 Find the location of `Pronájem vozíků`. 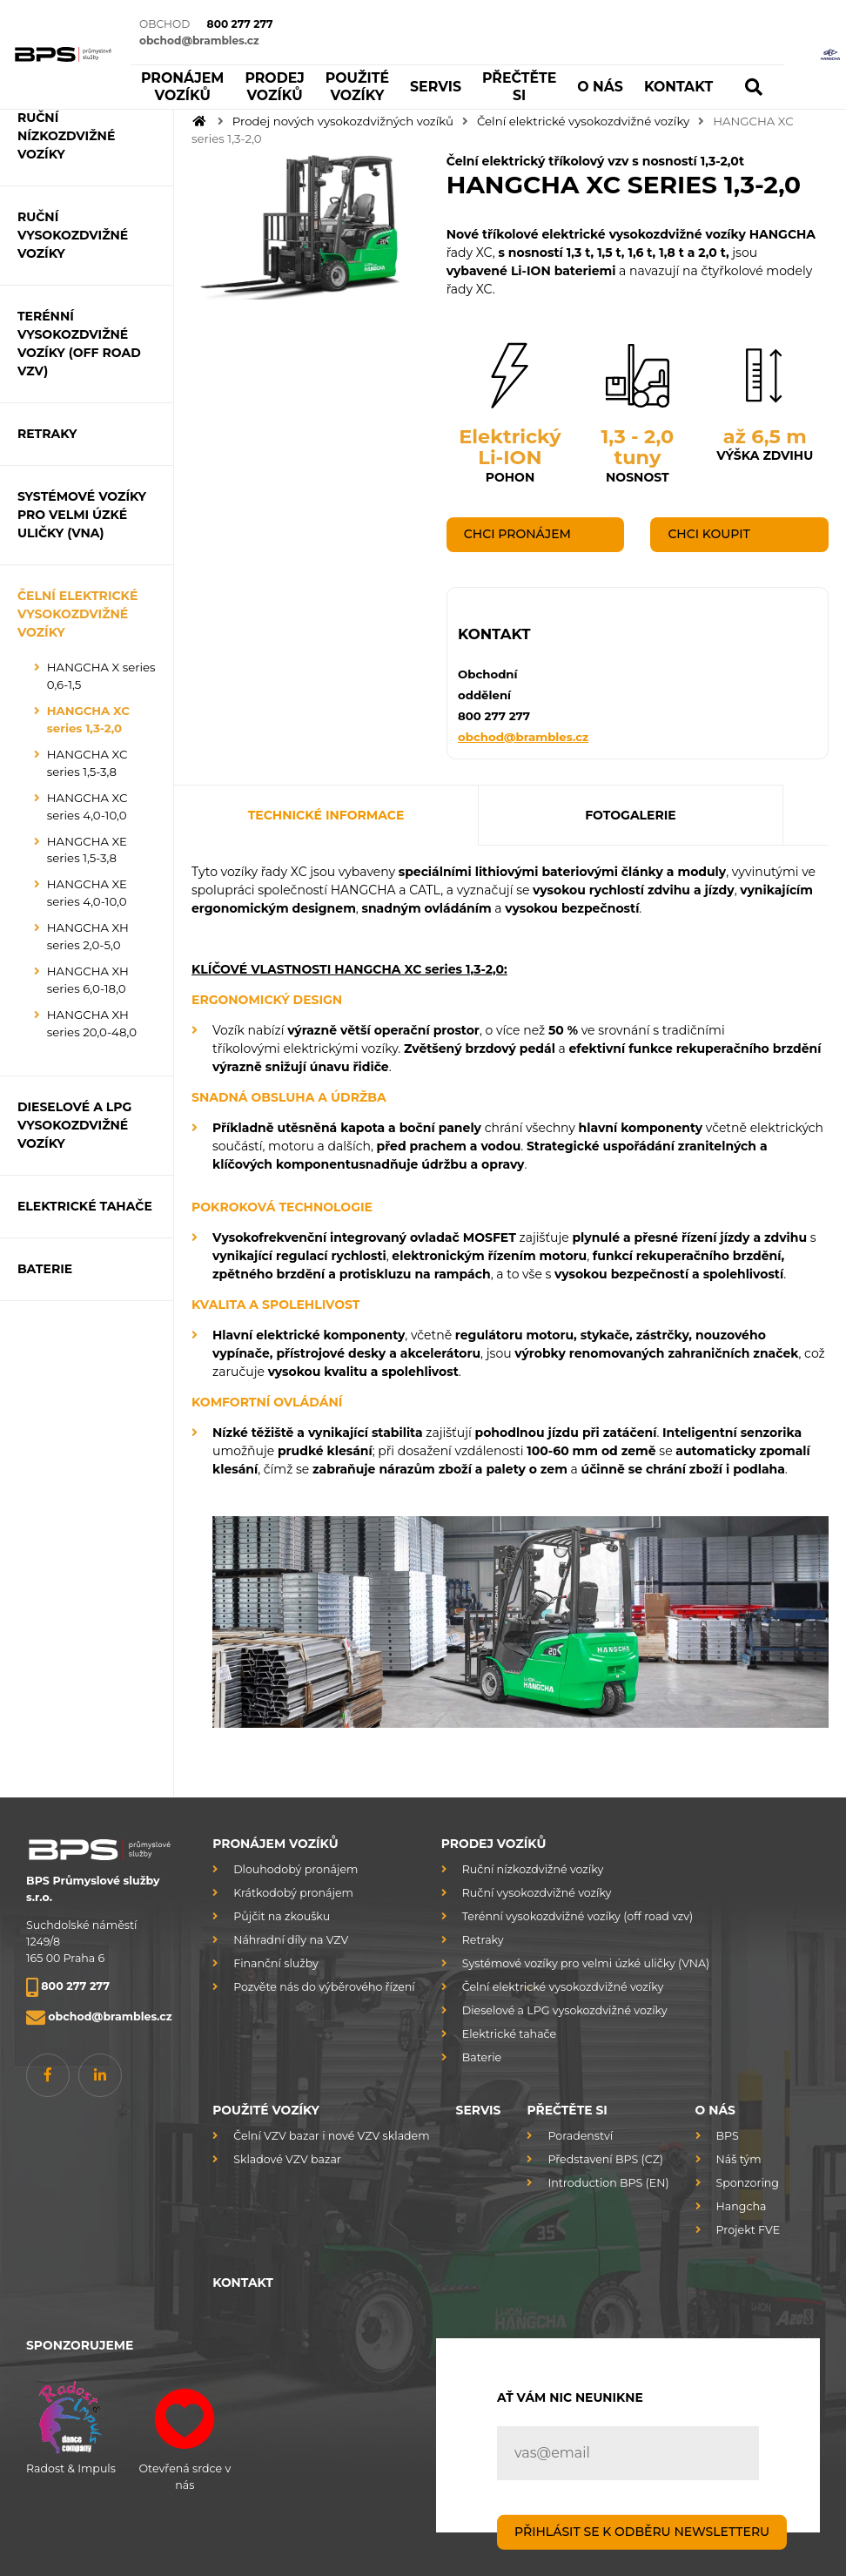

Pronájem vozíků is located at coordinates (275, 1844).